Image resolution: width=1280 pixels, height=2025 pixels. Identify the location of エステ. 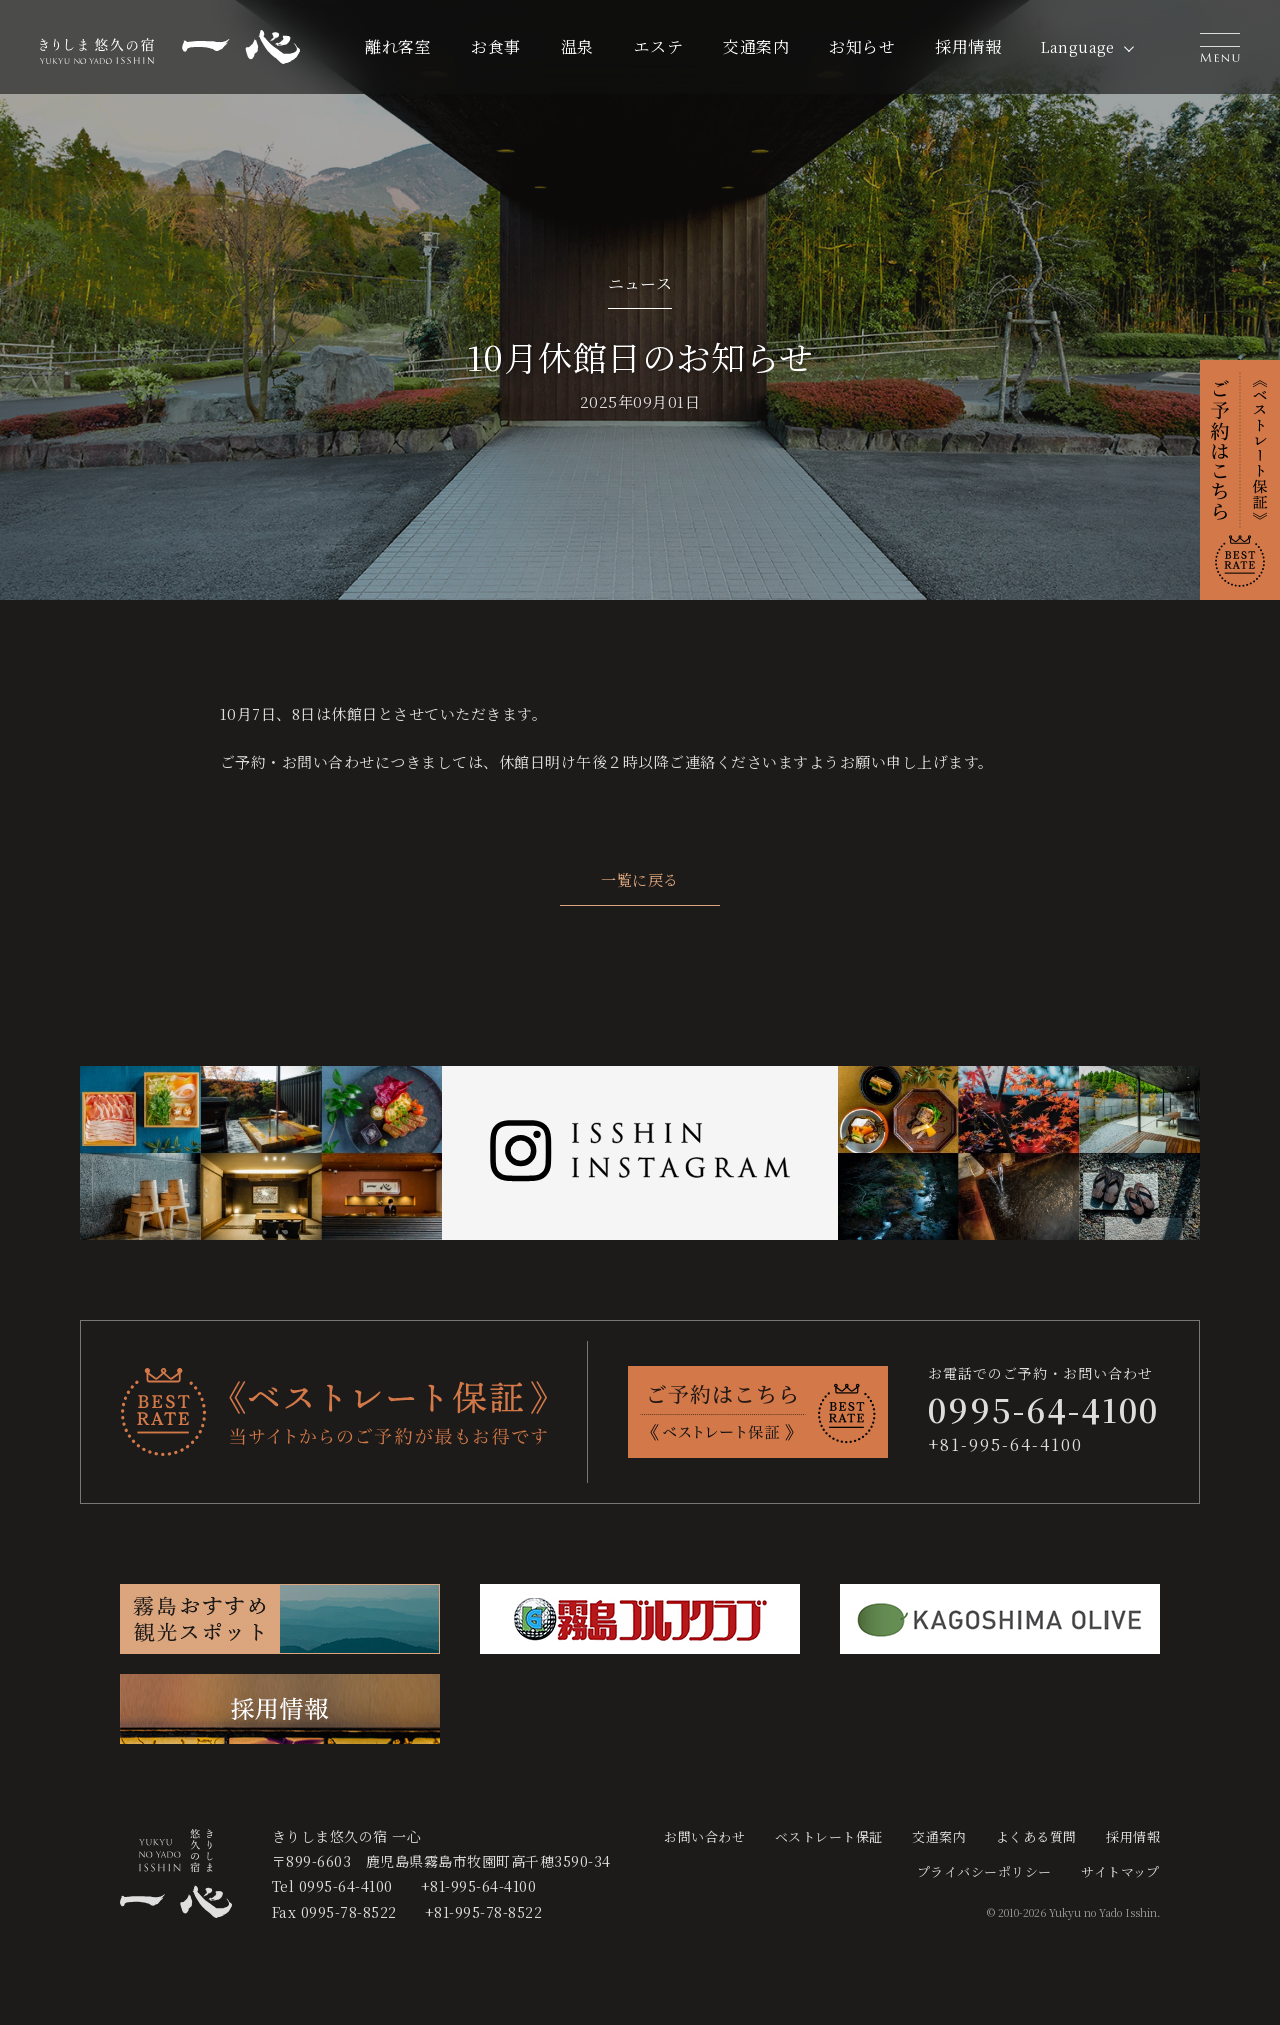
(659, 46).